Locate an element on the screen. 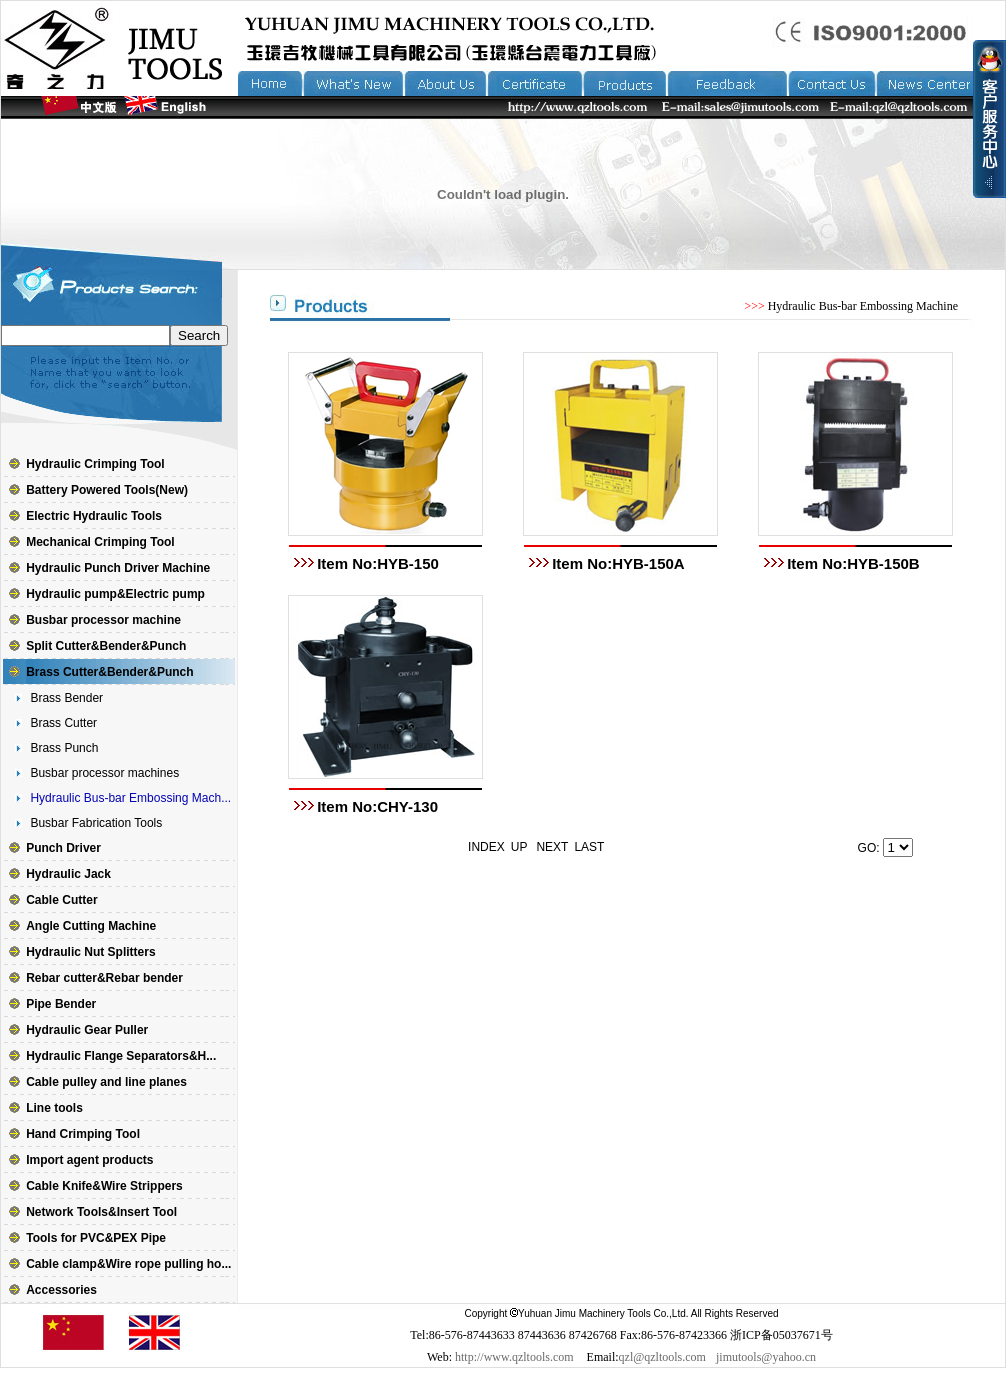 The image size is (1006, 1380). Hydraulic Bus-bar Embossing Mach... is located at coordinates (130, 798).